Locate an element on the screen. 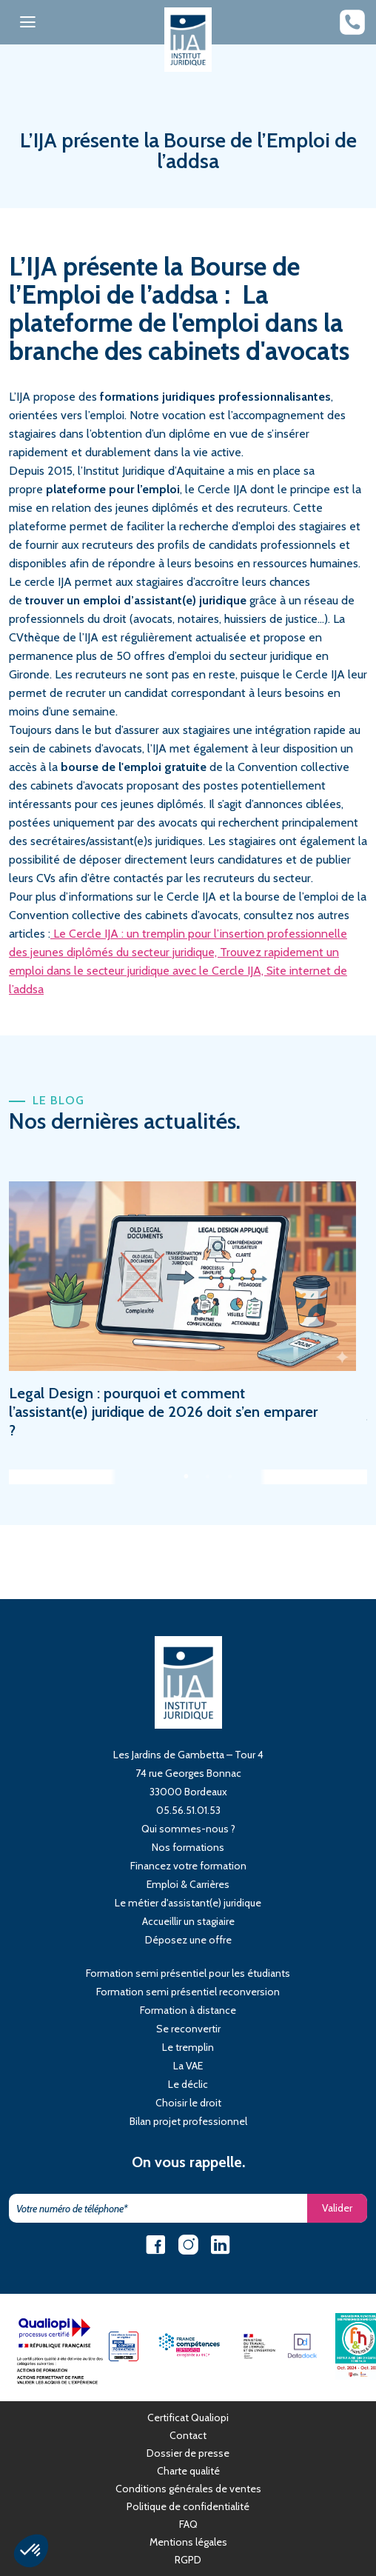  Bilan projet professionnel is located at coordinates (188, 2121).